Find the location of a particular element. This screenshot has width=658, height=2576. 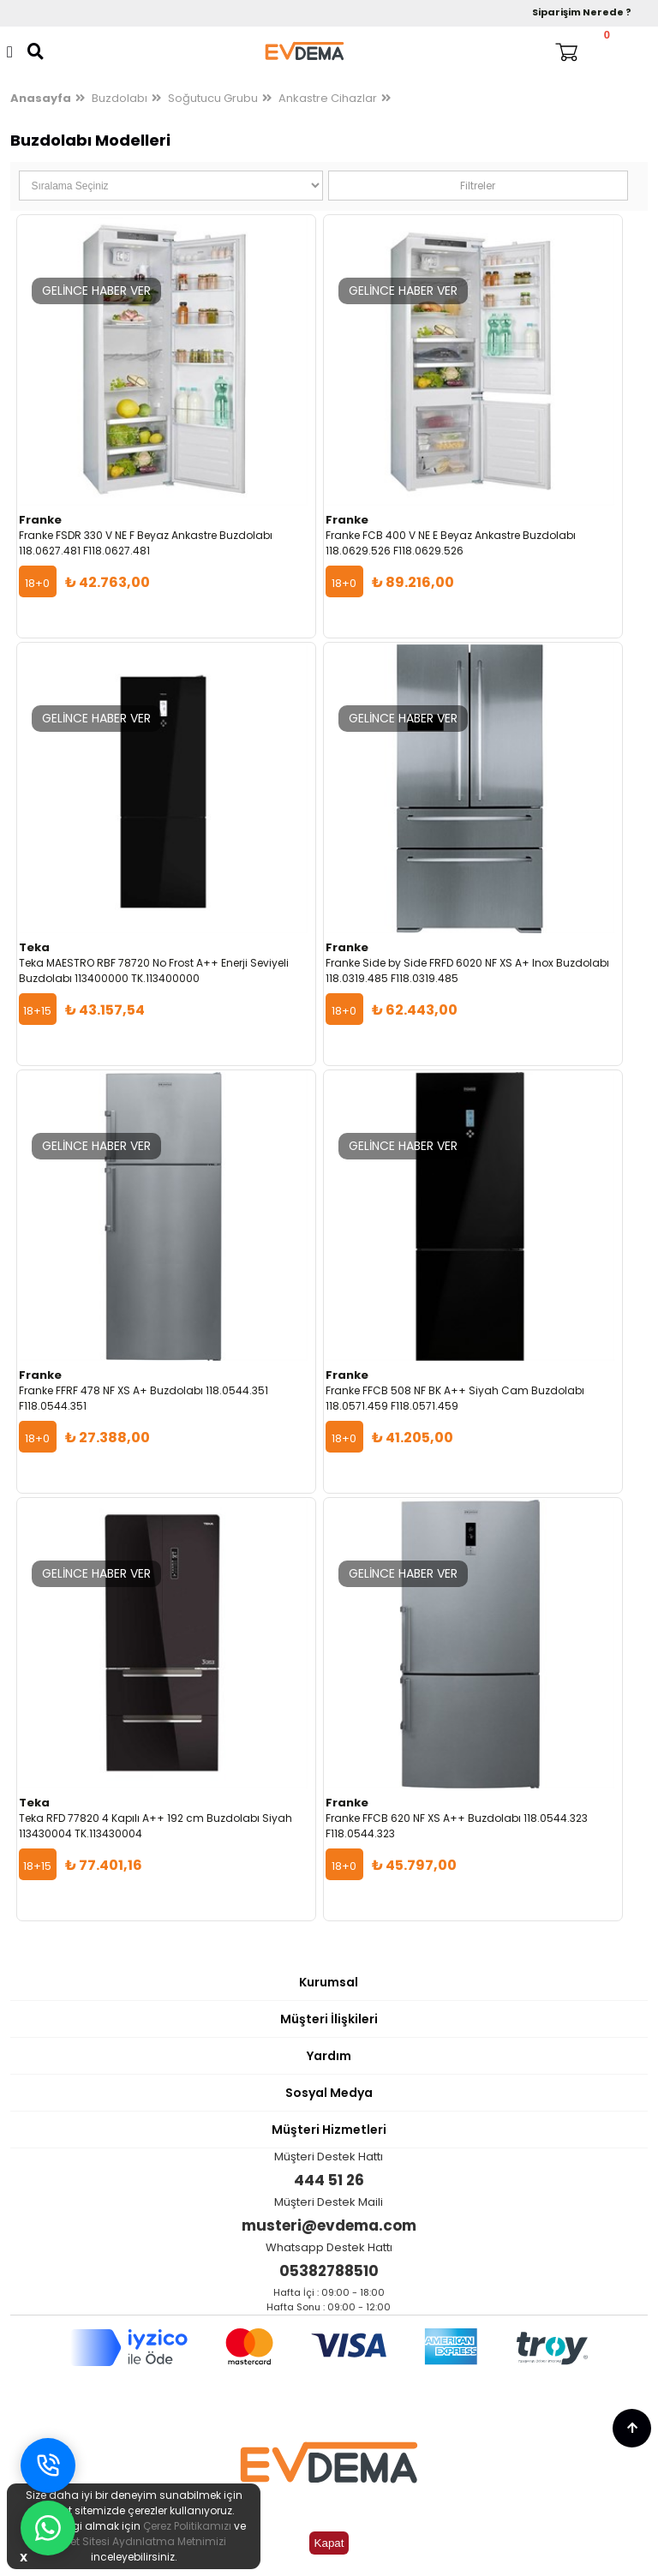

Soğutucu Grubu is located at coordinates (213, 98).